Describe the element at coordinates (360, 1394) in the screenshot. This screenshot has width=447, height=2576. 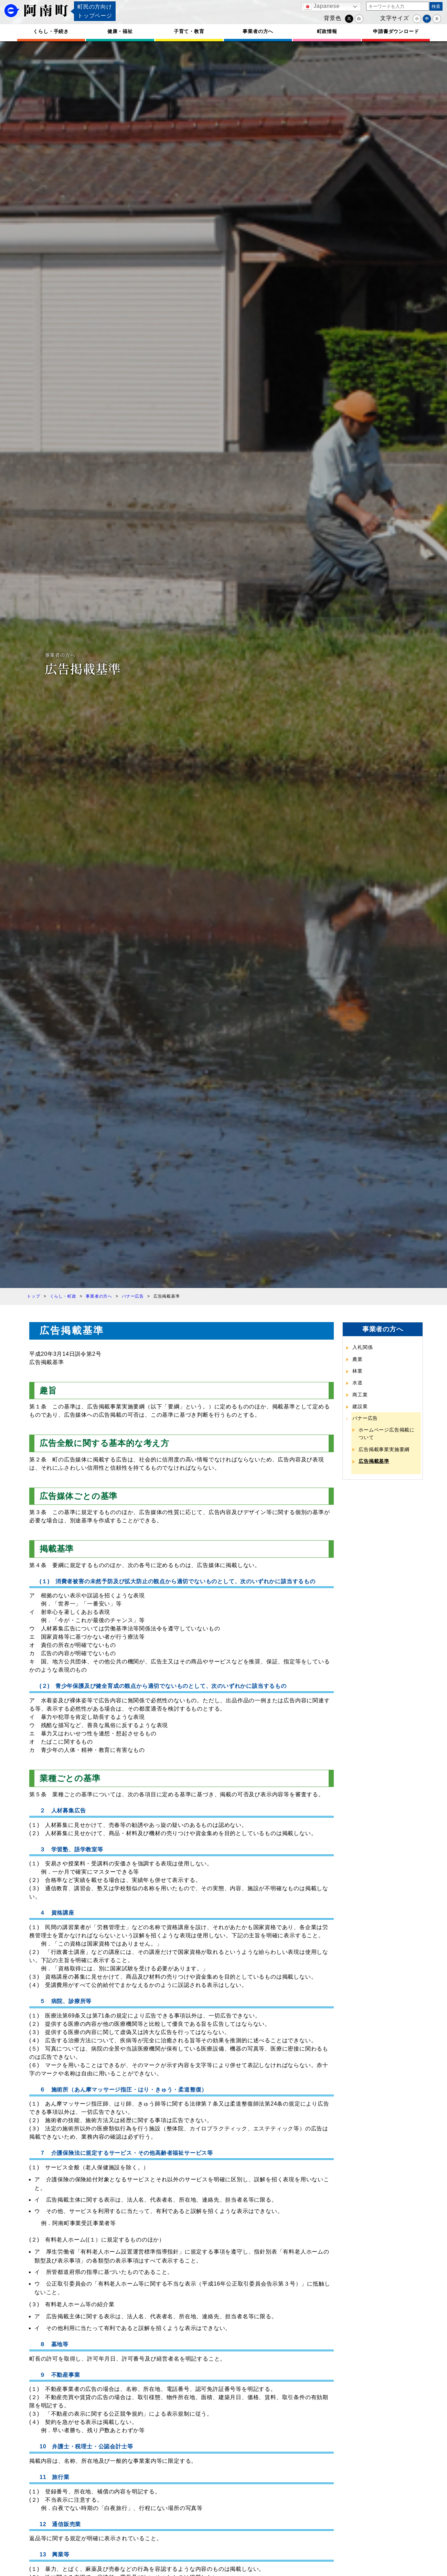
I see `商工業` at that location.